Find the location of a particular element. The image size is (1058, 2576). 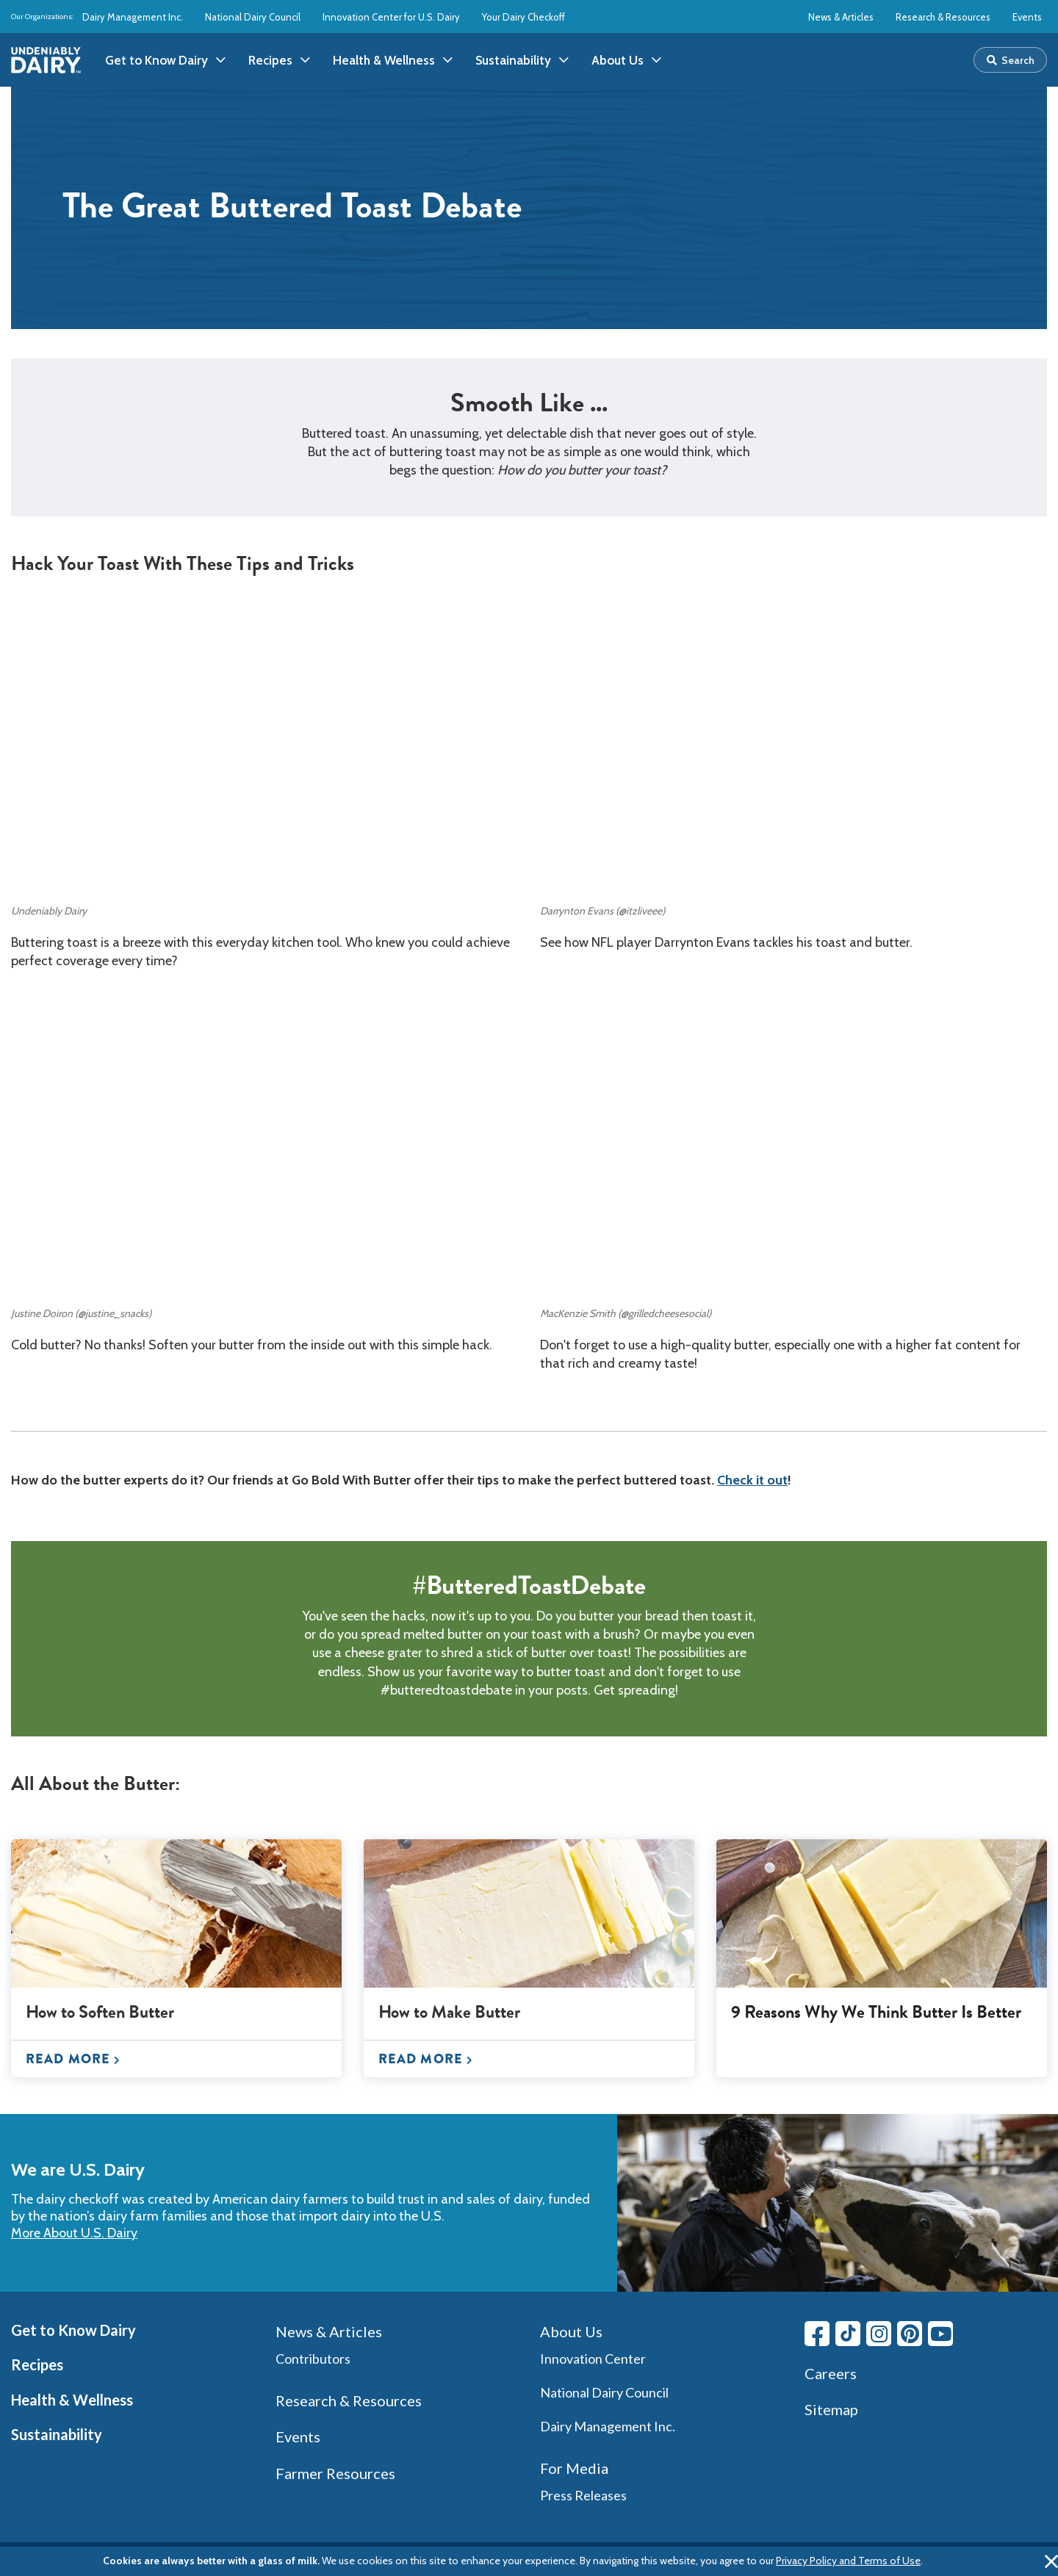

Recipes is located at coordinates (37, 2364).